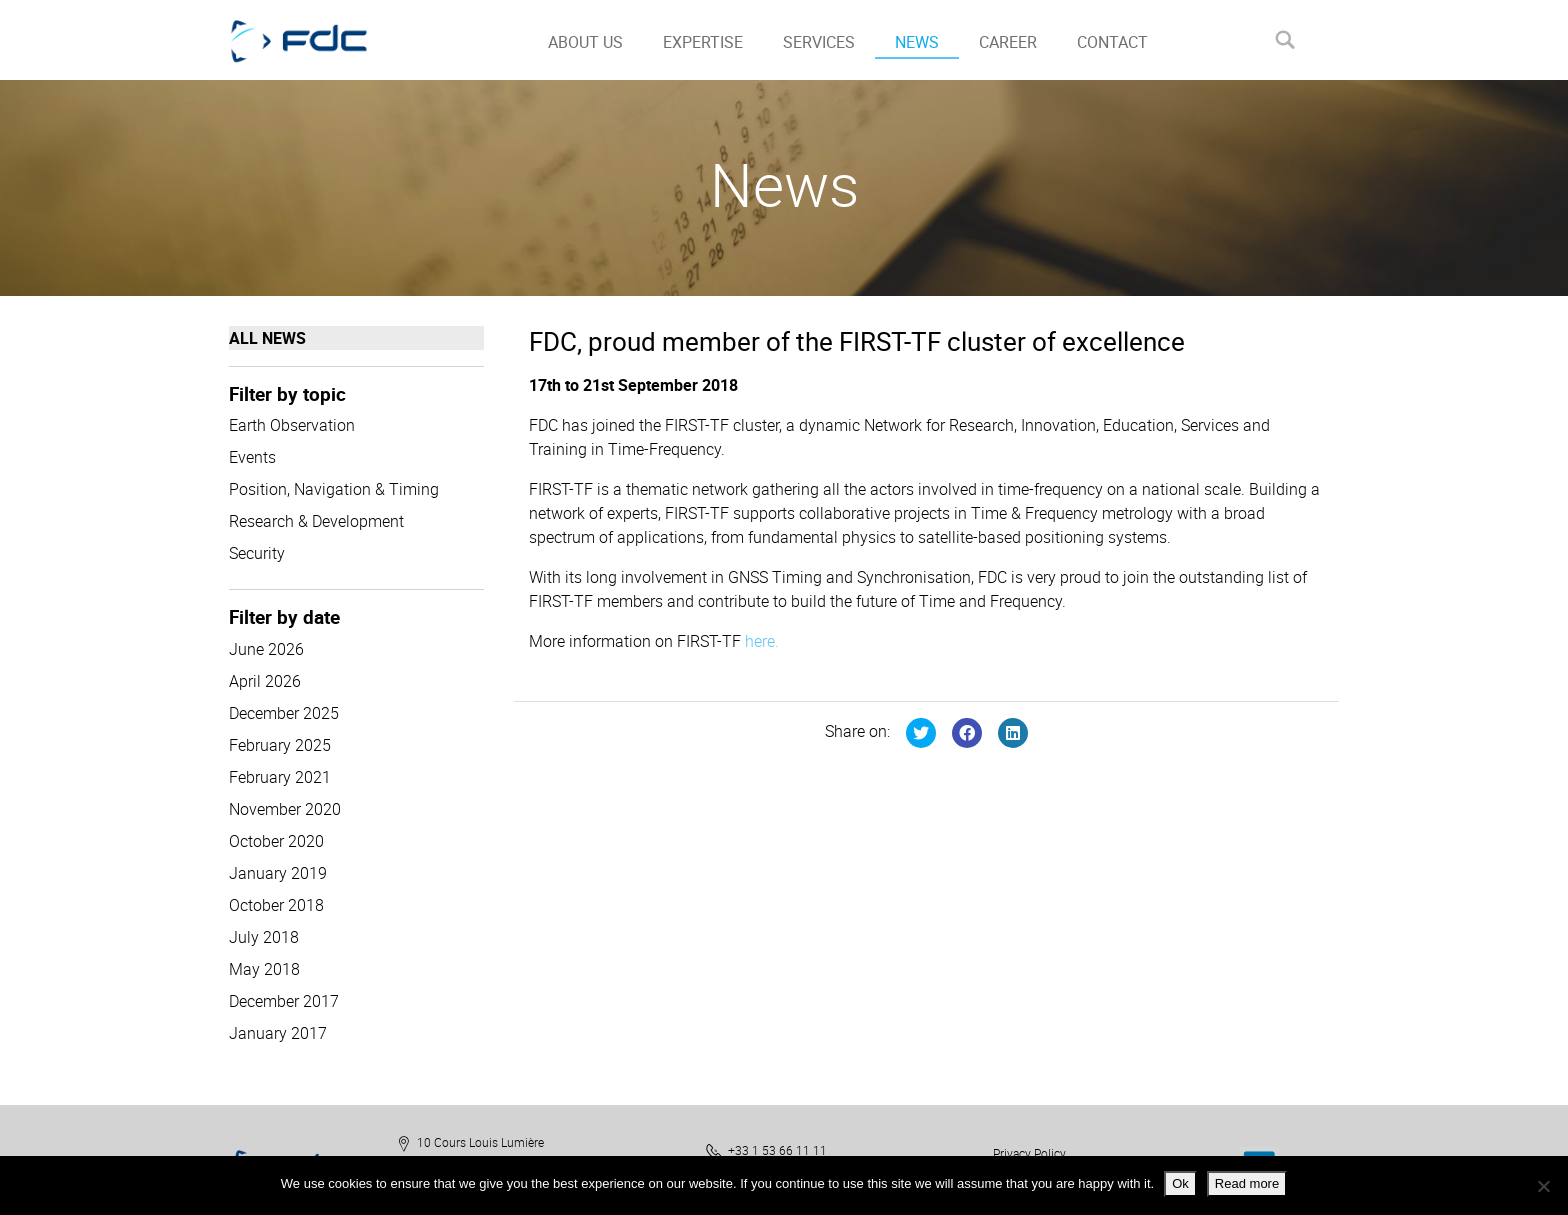  What do you see at coordinates (819, 42) in the screenshot?
I see `SERVICES` at bounding box center [819, 42].